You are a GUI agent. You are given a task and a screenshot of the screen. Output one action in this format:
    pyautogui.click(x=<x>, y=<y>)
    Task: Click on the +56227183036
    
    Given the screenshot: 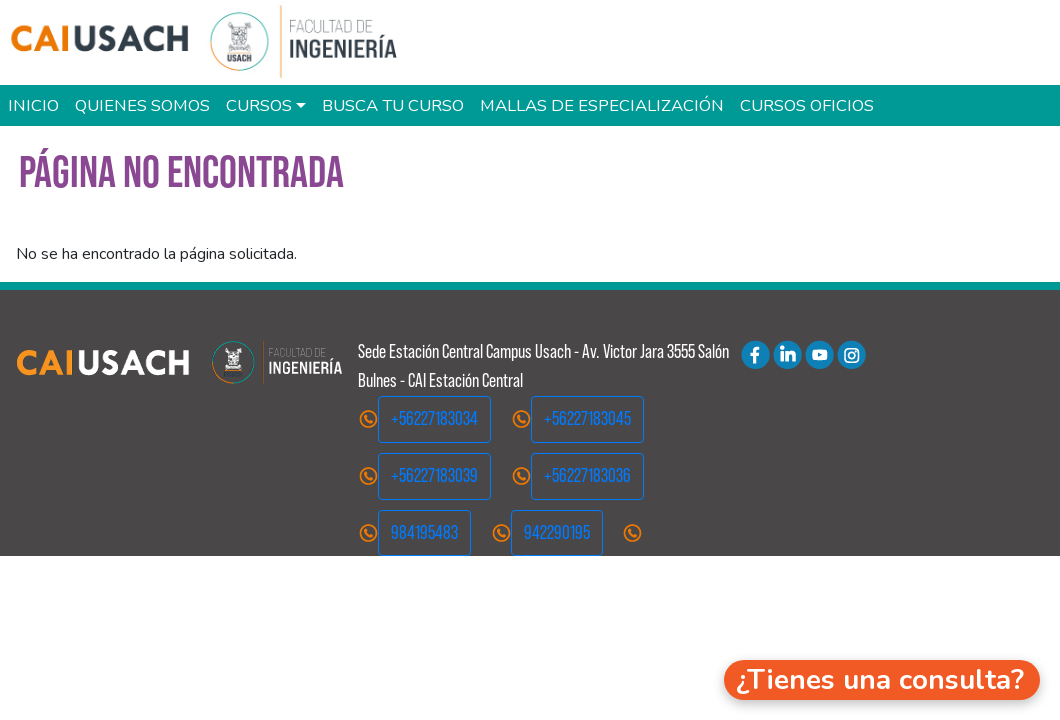 What is the action you would take?
    pyautogui.click(x=587, y=475)
    